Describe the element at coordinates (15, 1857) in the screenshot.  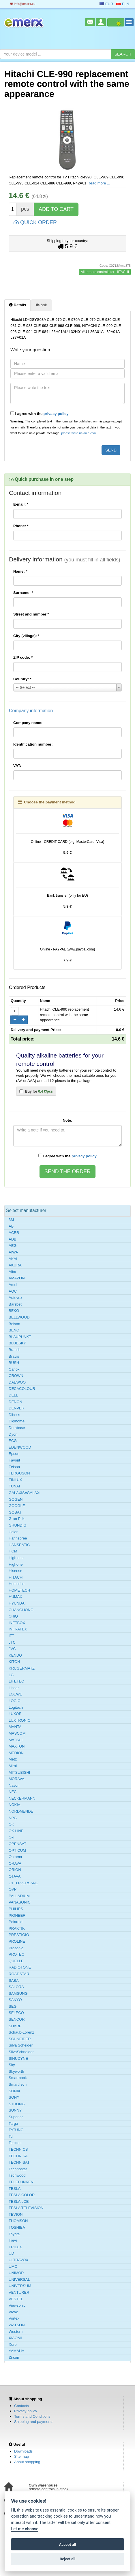
I see `Optoma` at that location.